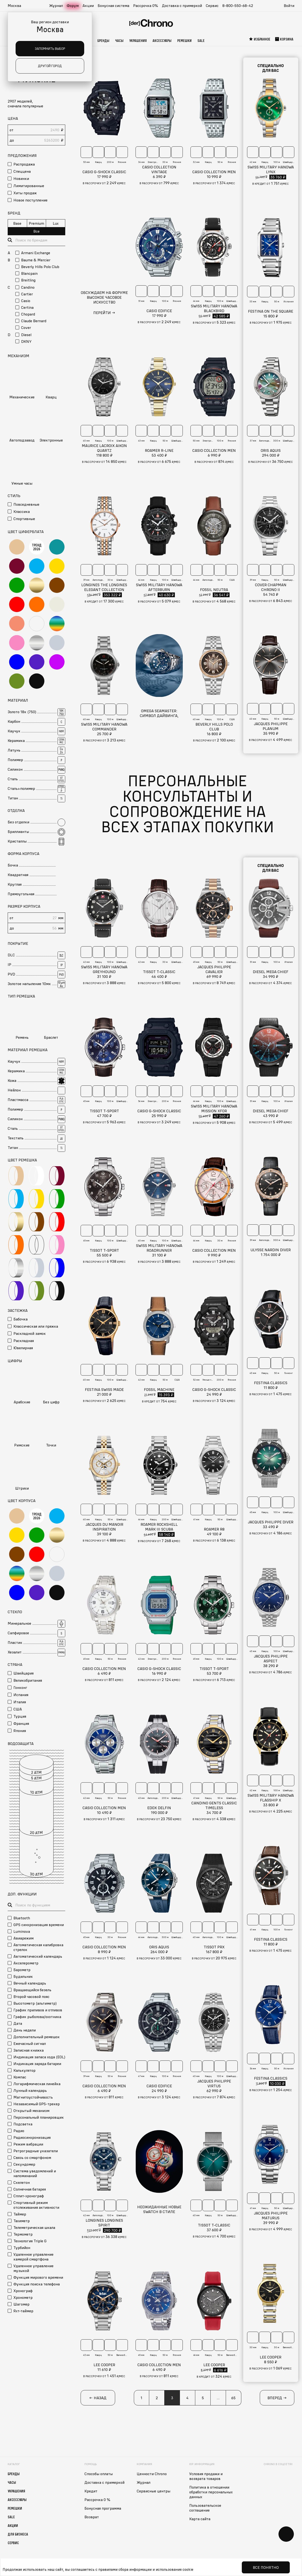 This screenshot has height=2576, width=302. I want to click on Ценности Chrono, so click(152, 2473).